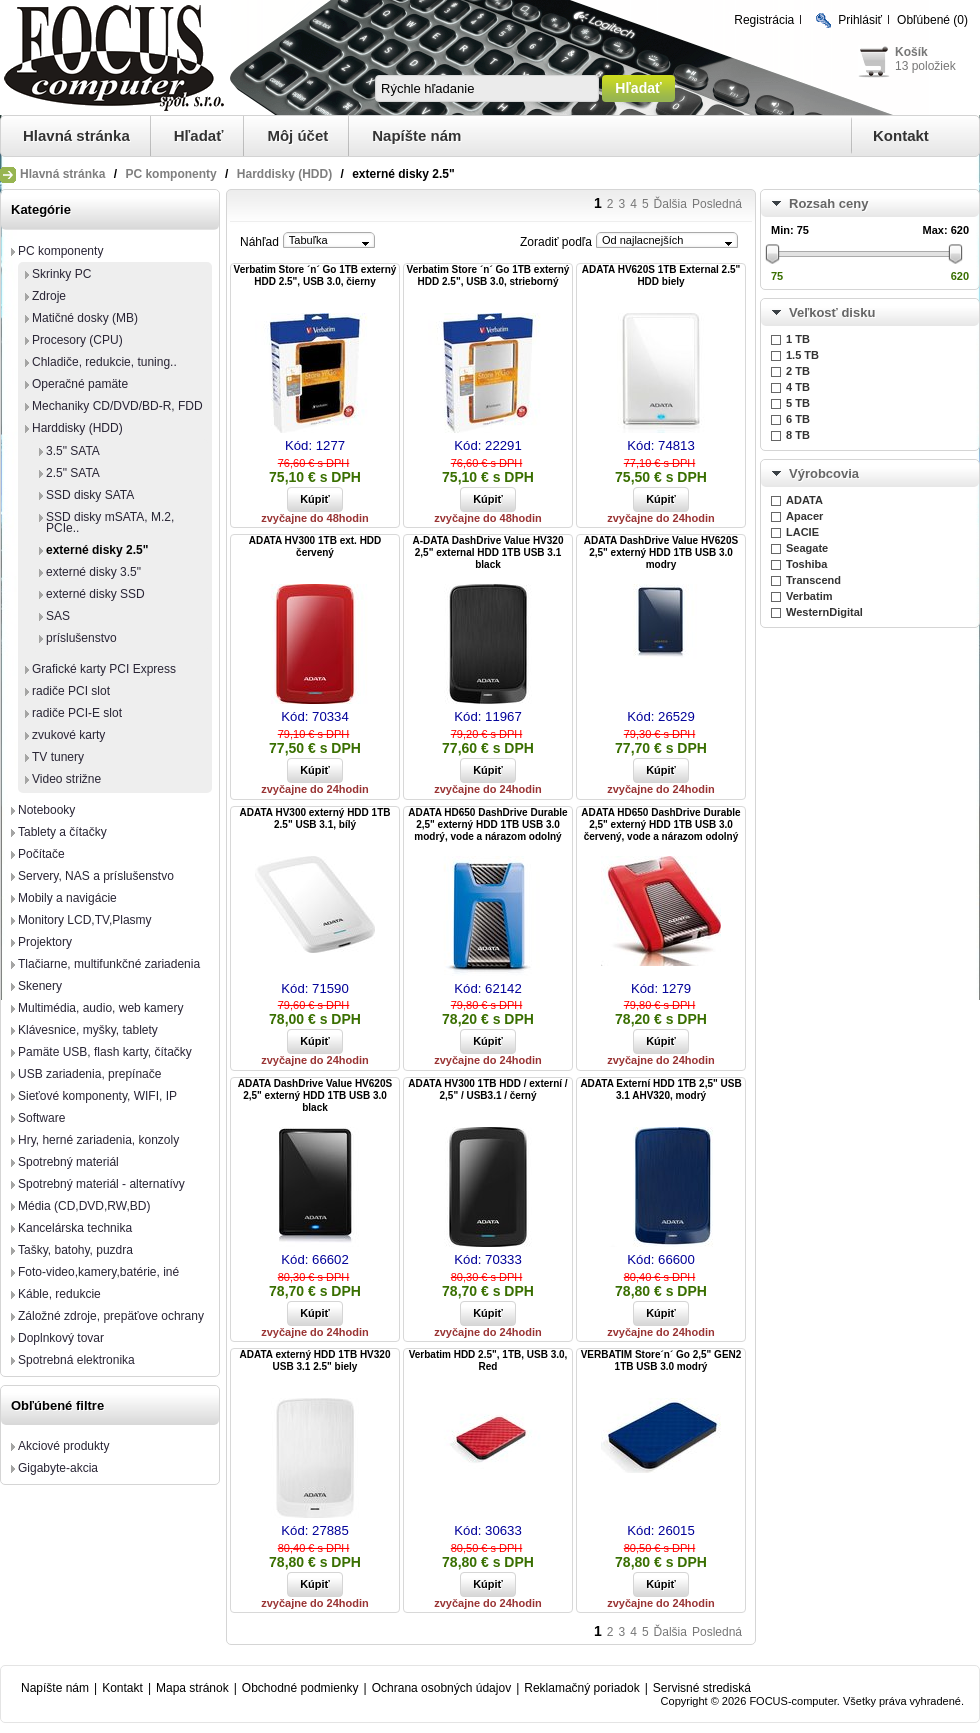 The image size is (980, 1733). What do you see at coordinates (804, 516) in the screenshot?
I see `Apacer` at bounding box center [804, 516].